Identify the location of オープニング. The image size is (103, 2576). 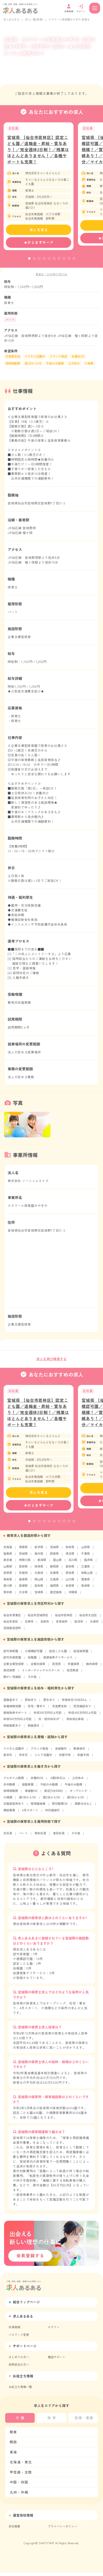
(78, 1798).